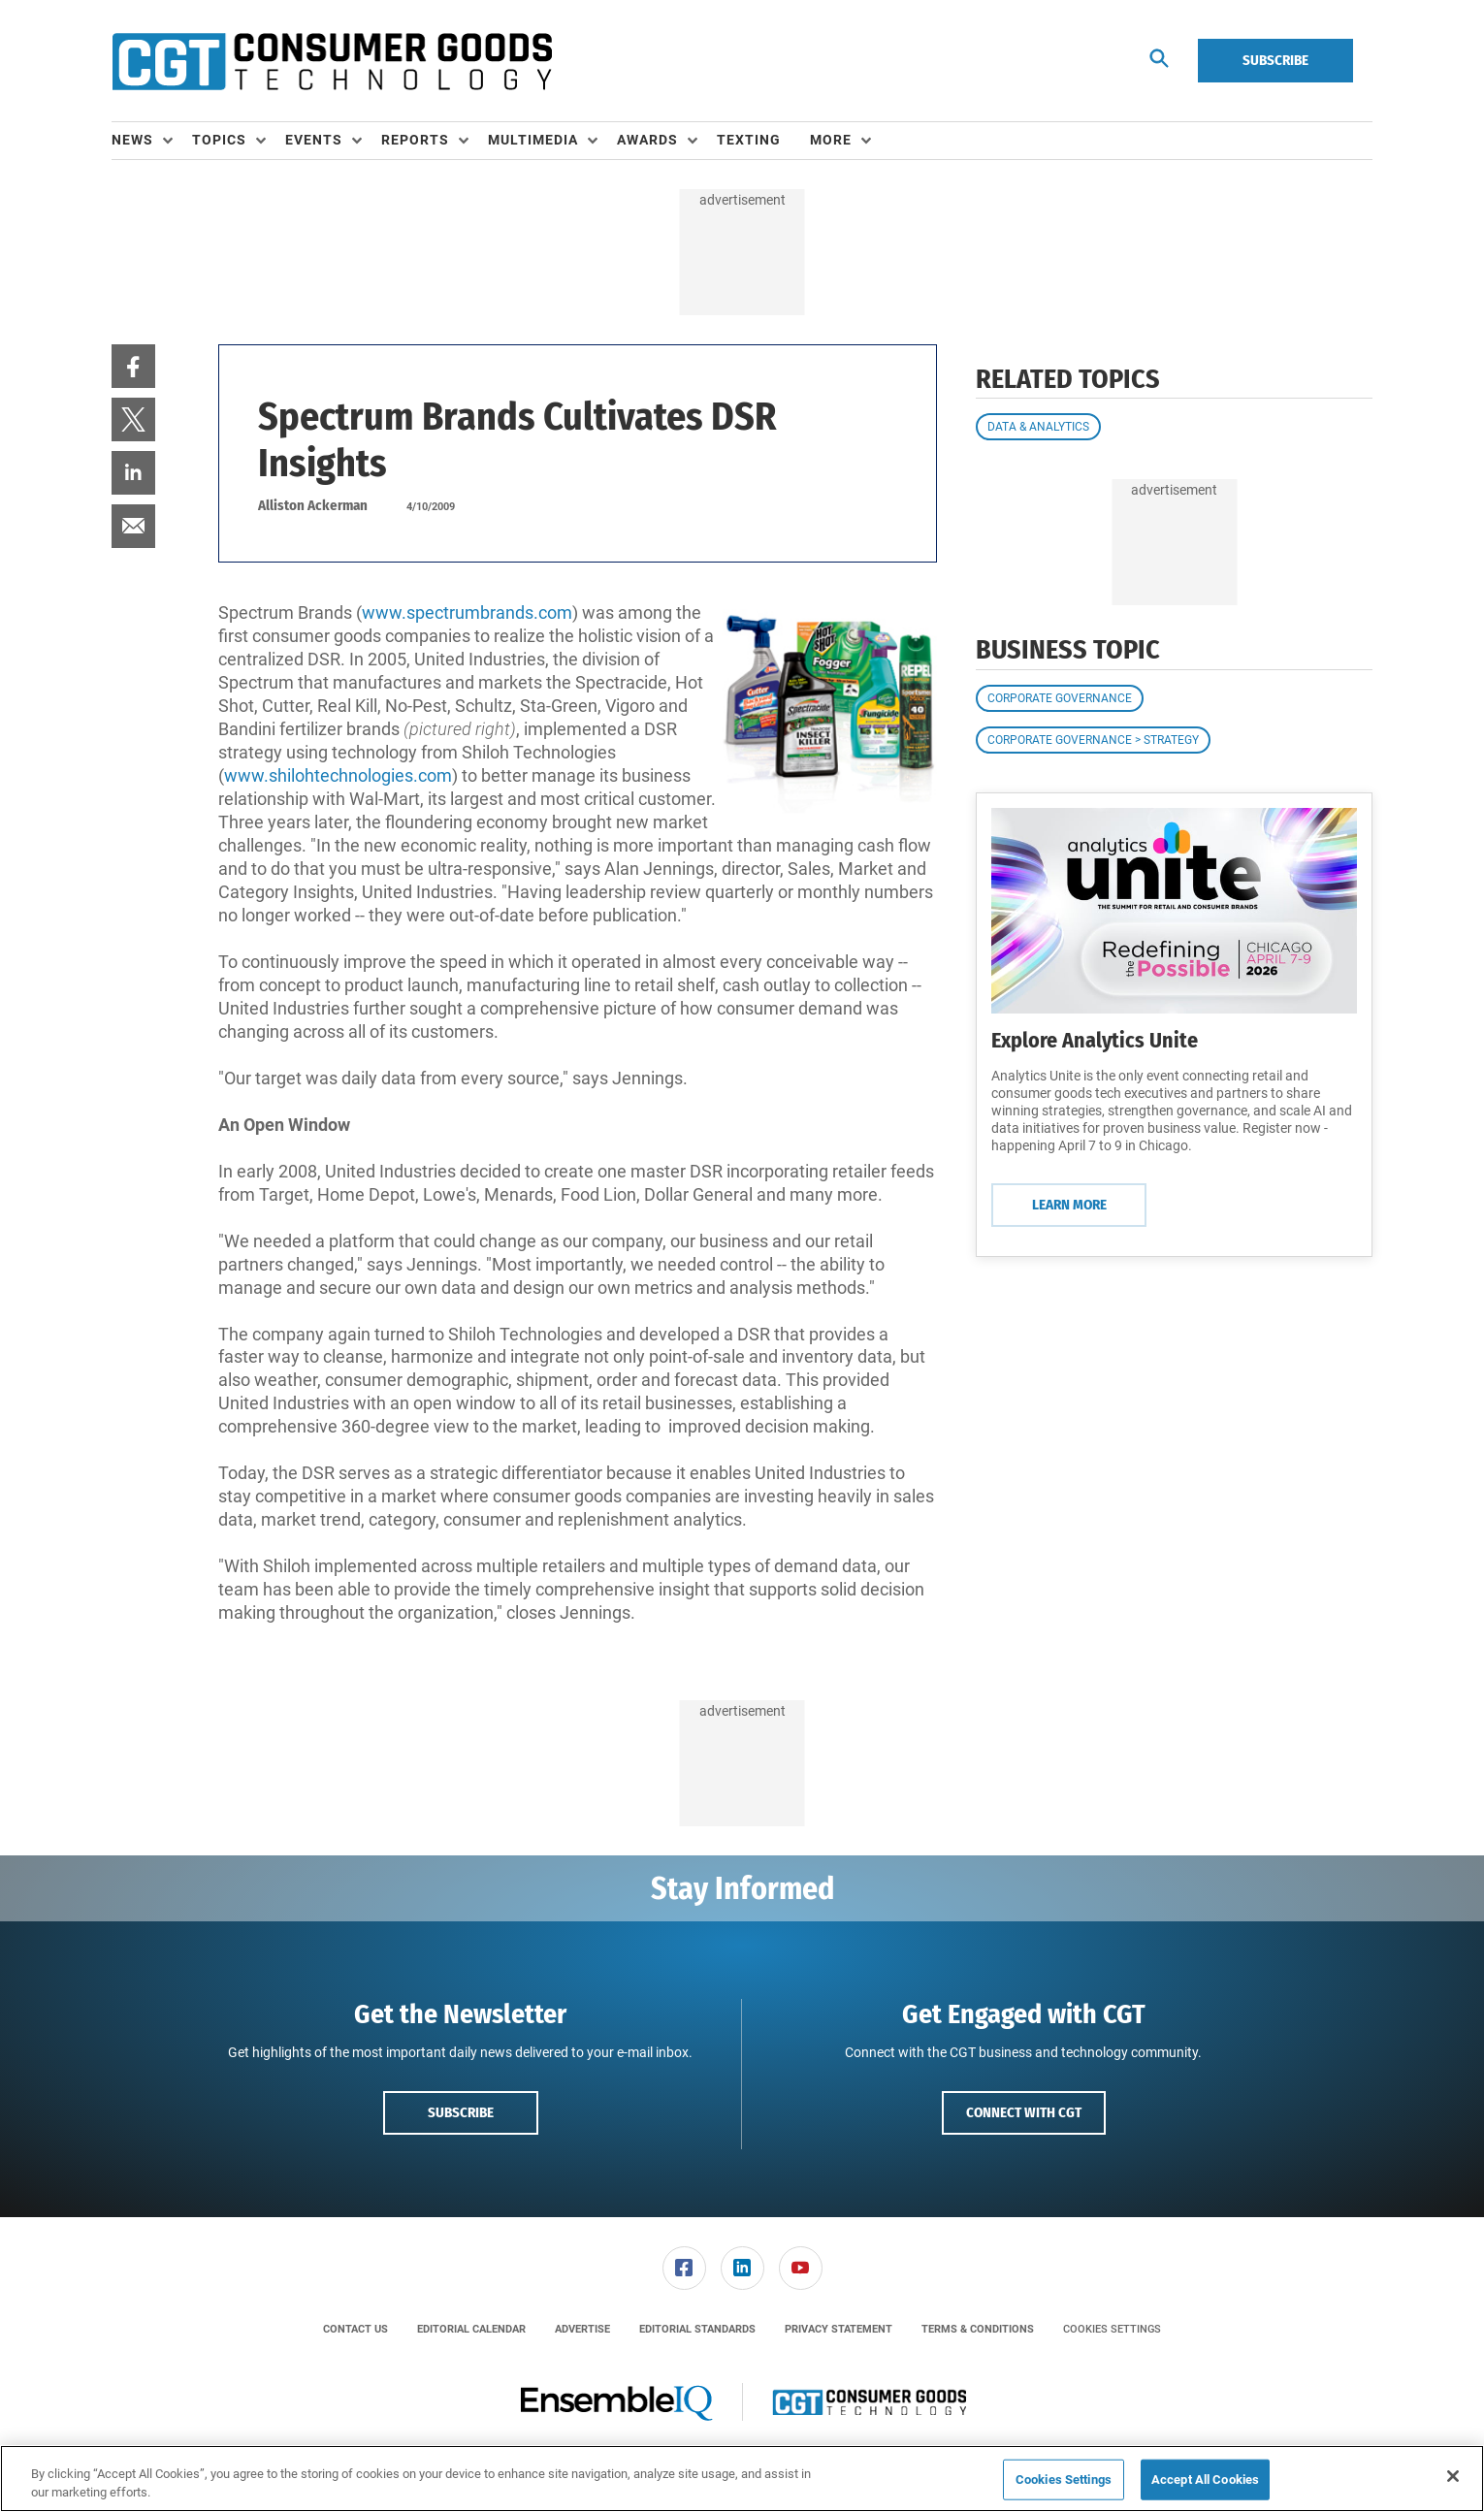 This screenshot has width=1484, height=2512. I want to click on More [button], so click(831, 139).